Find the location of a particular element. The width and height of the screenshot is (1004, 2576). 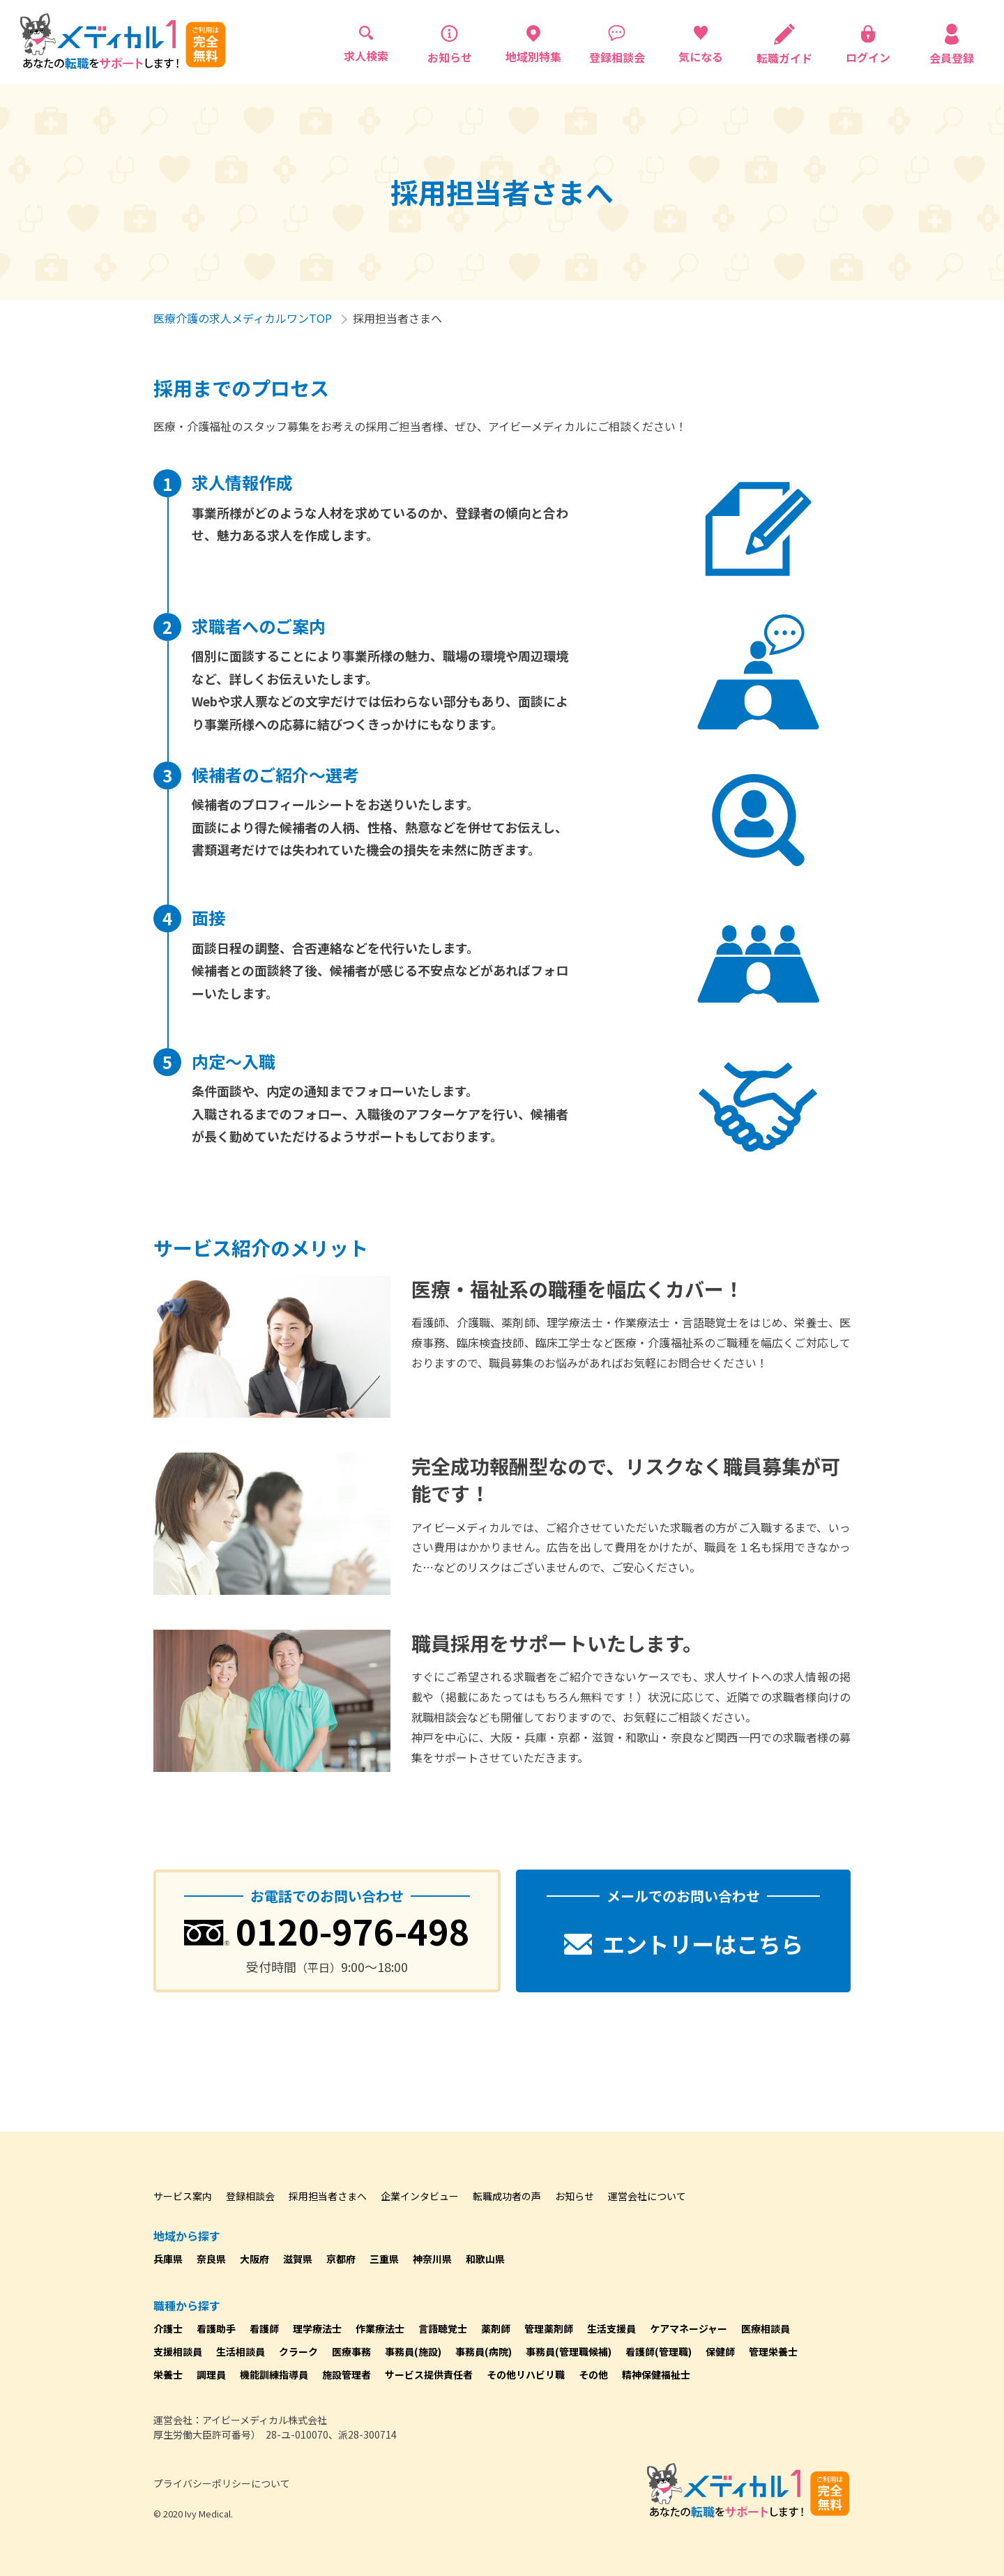

神奈川県 is located at coordinates (432, 2259).